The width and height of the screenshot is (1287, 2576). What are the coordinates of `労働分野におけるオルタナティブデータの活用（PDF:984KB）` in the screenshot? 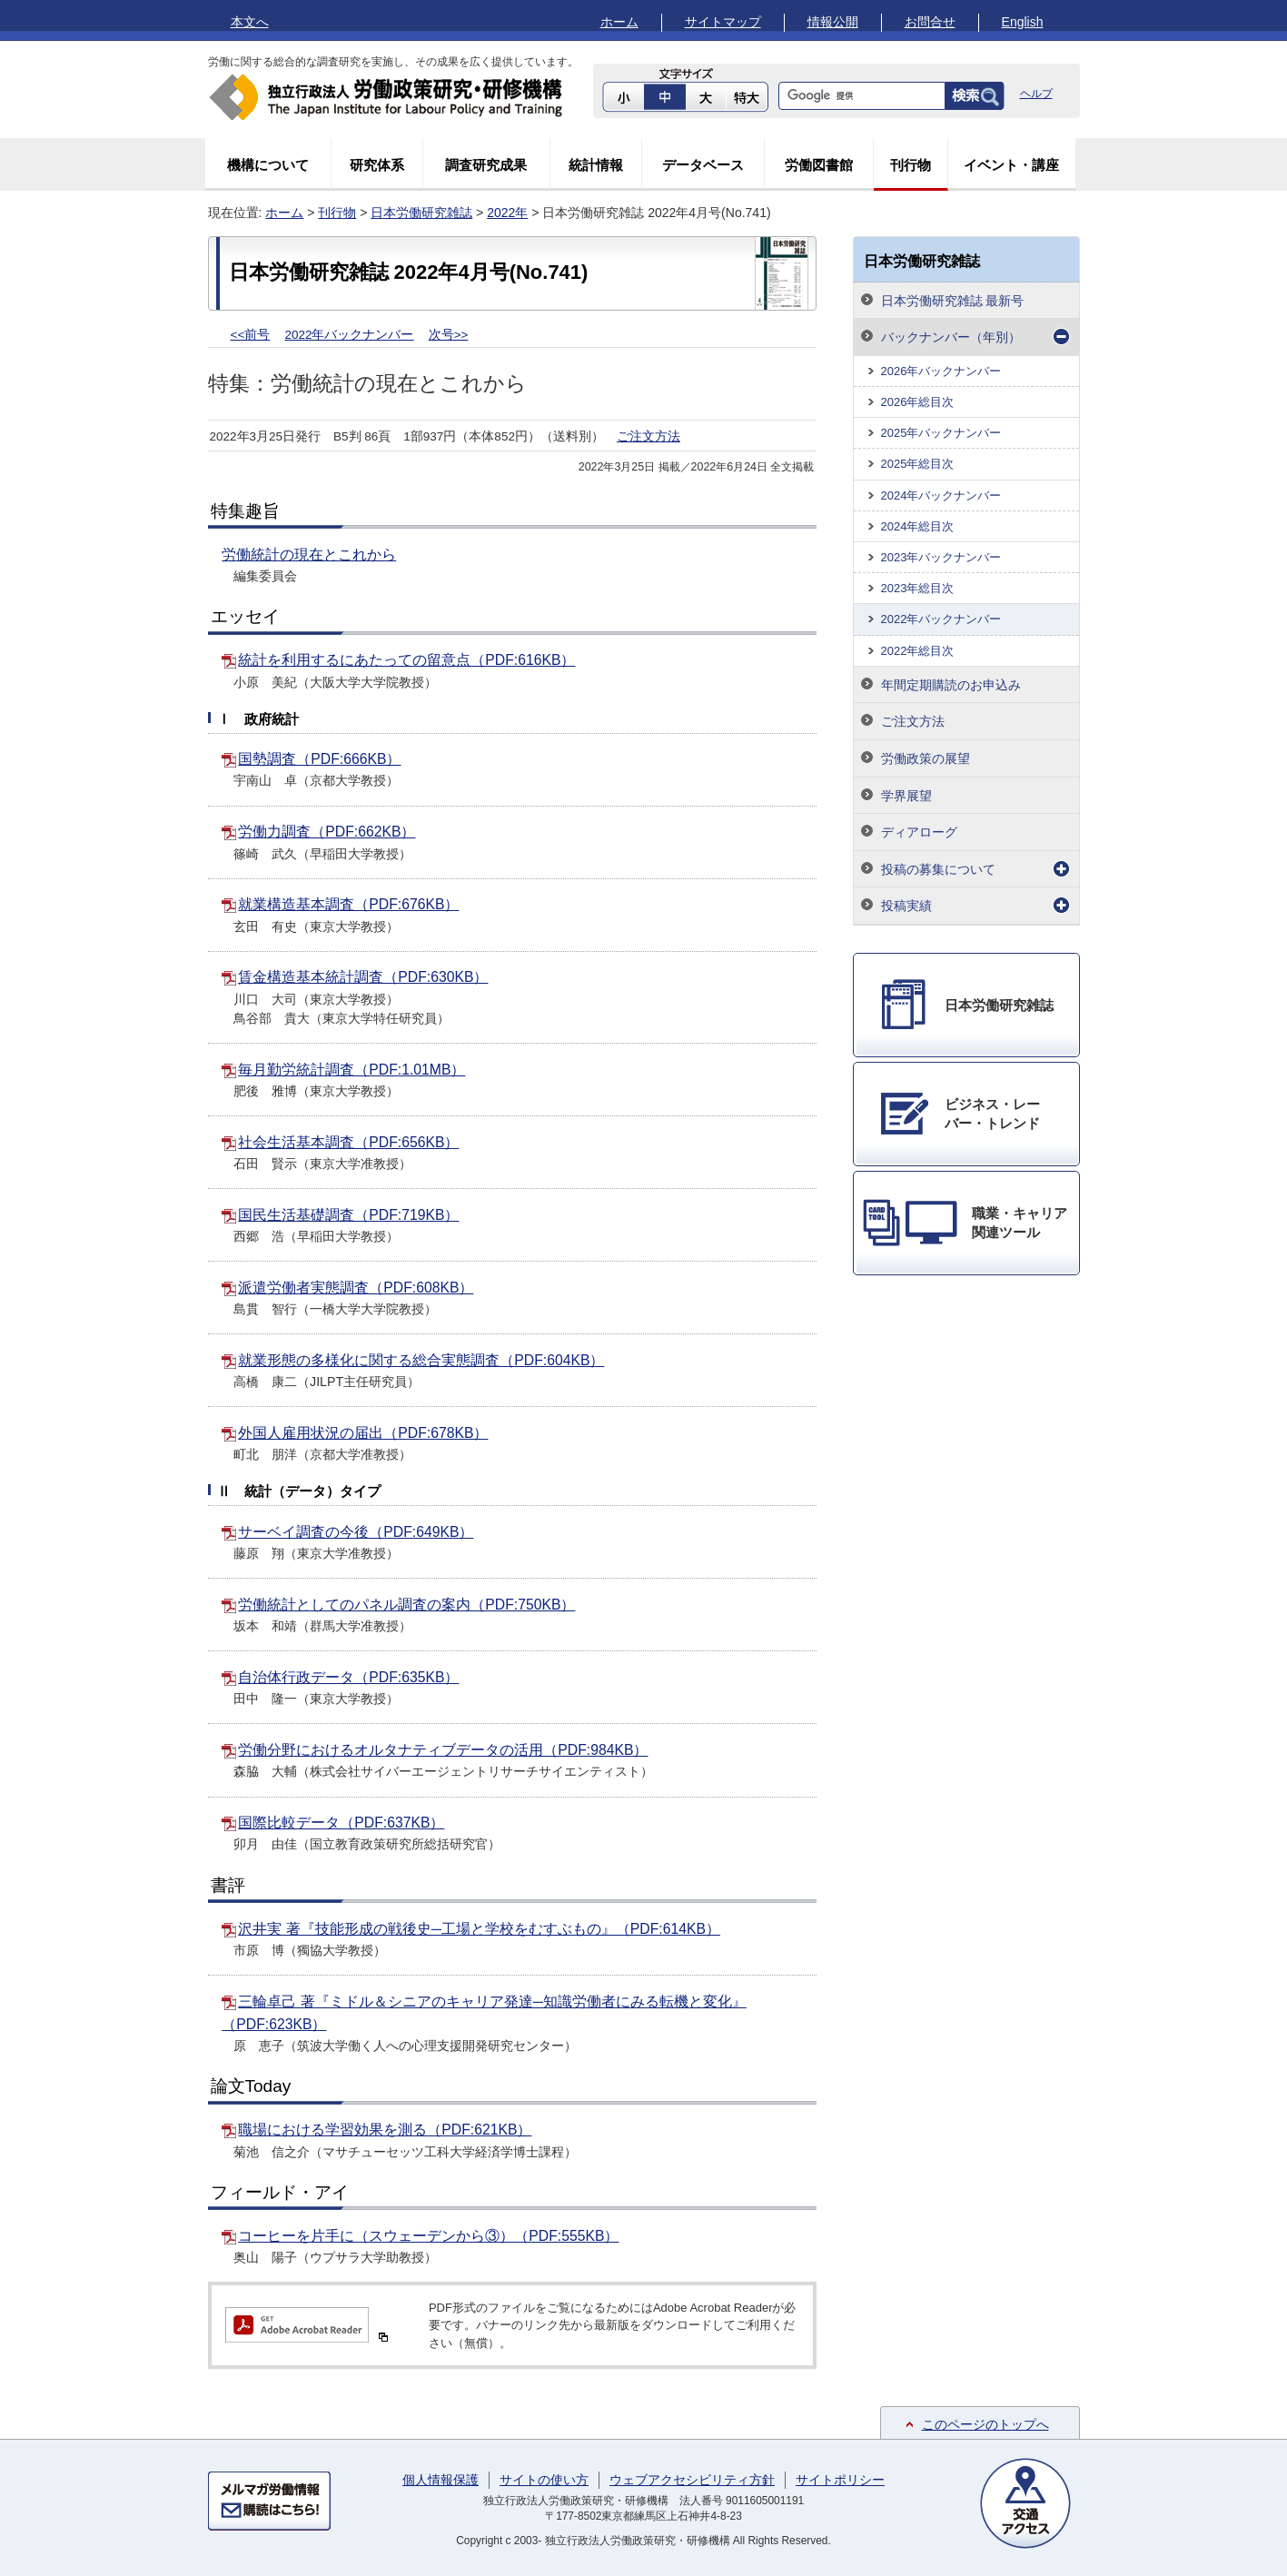 It's located at (443, 1750).